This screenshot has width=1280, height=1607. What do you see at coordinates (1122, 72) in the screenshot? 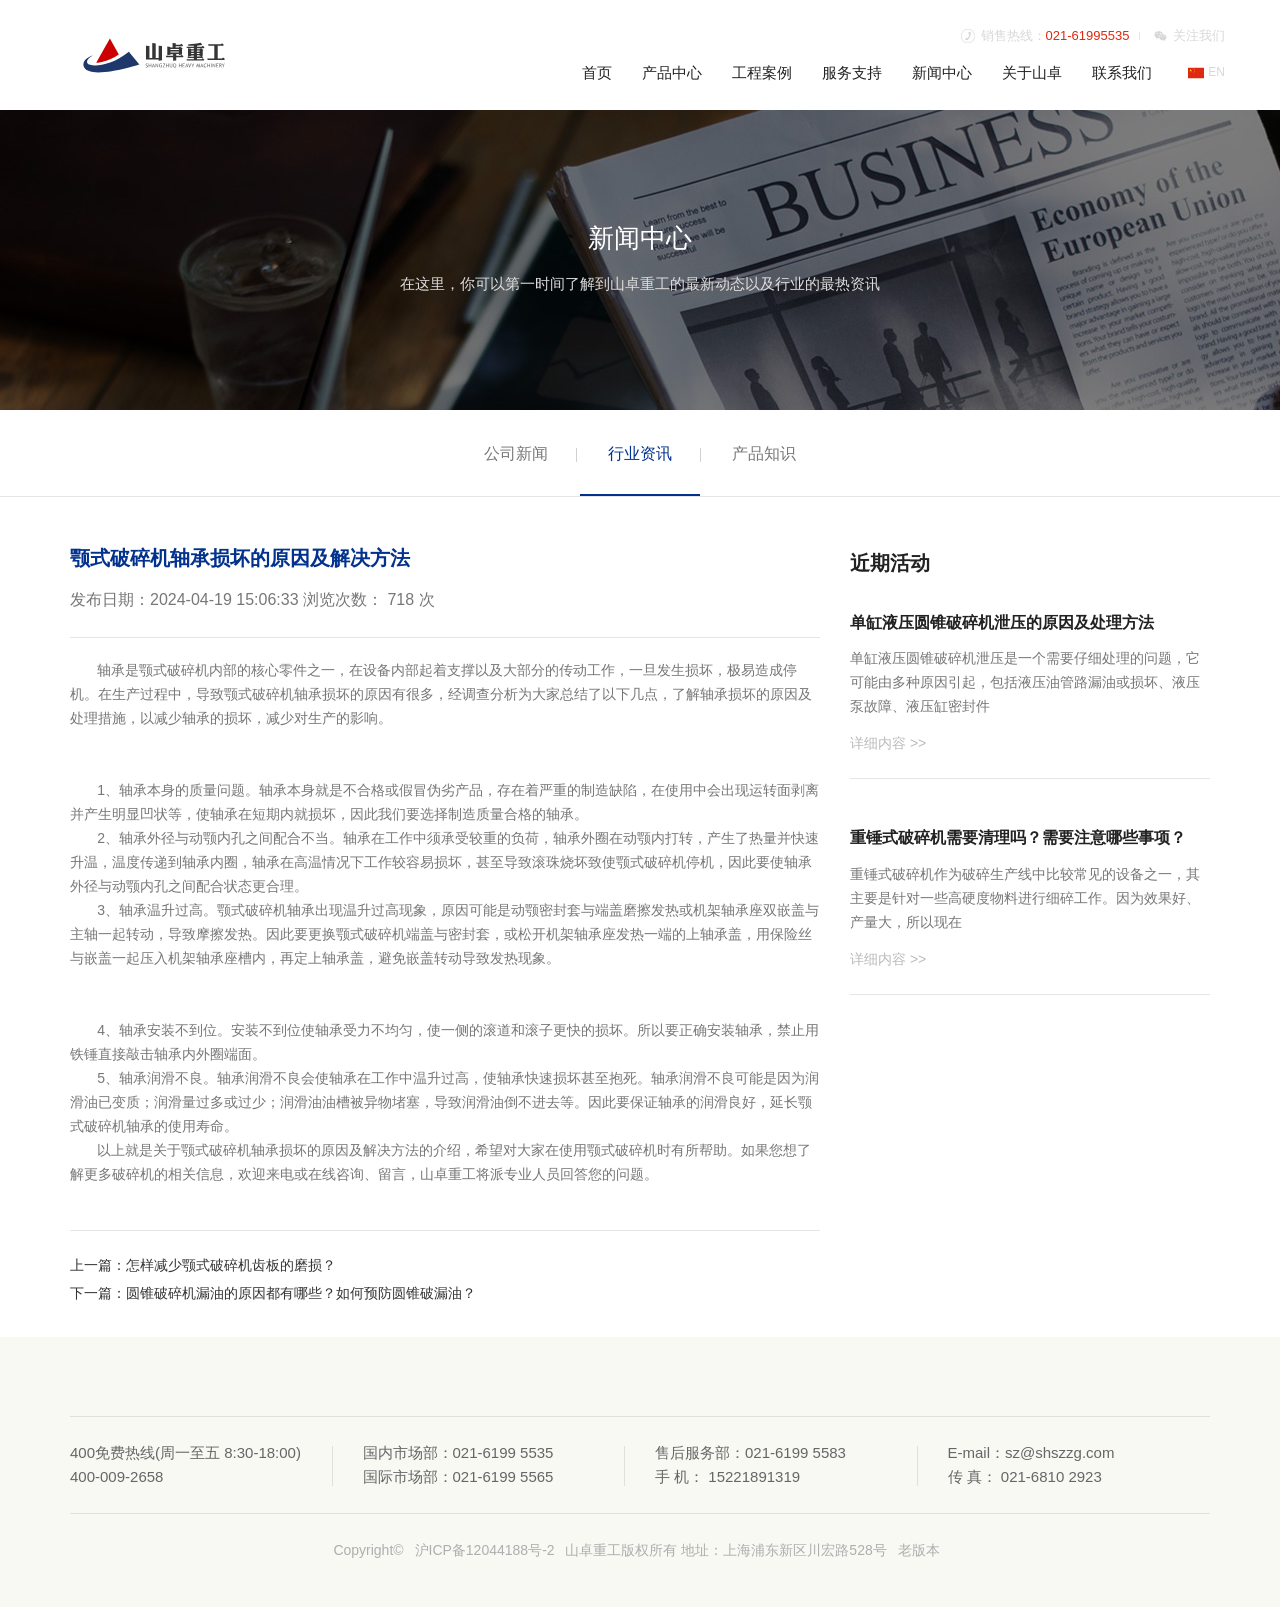
I see `联系我们` at bounding box center [1122, 72].